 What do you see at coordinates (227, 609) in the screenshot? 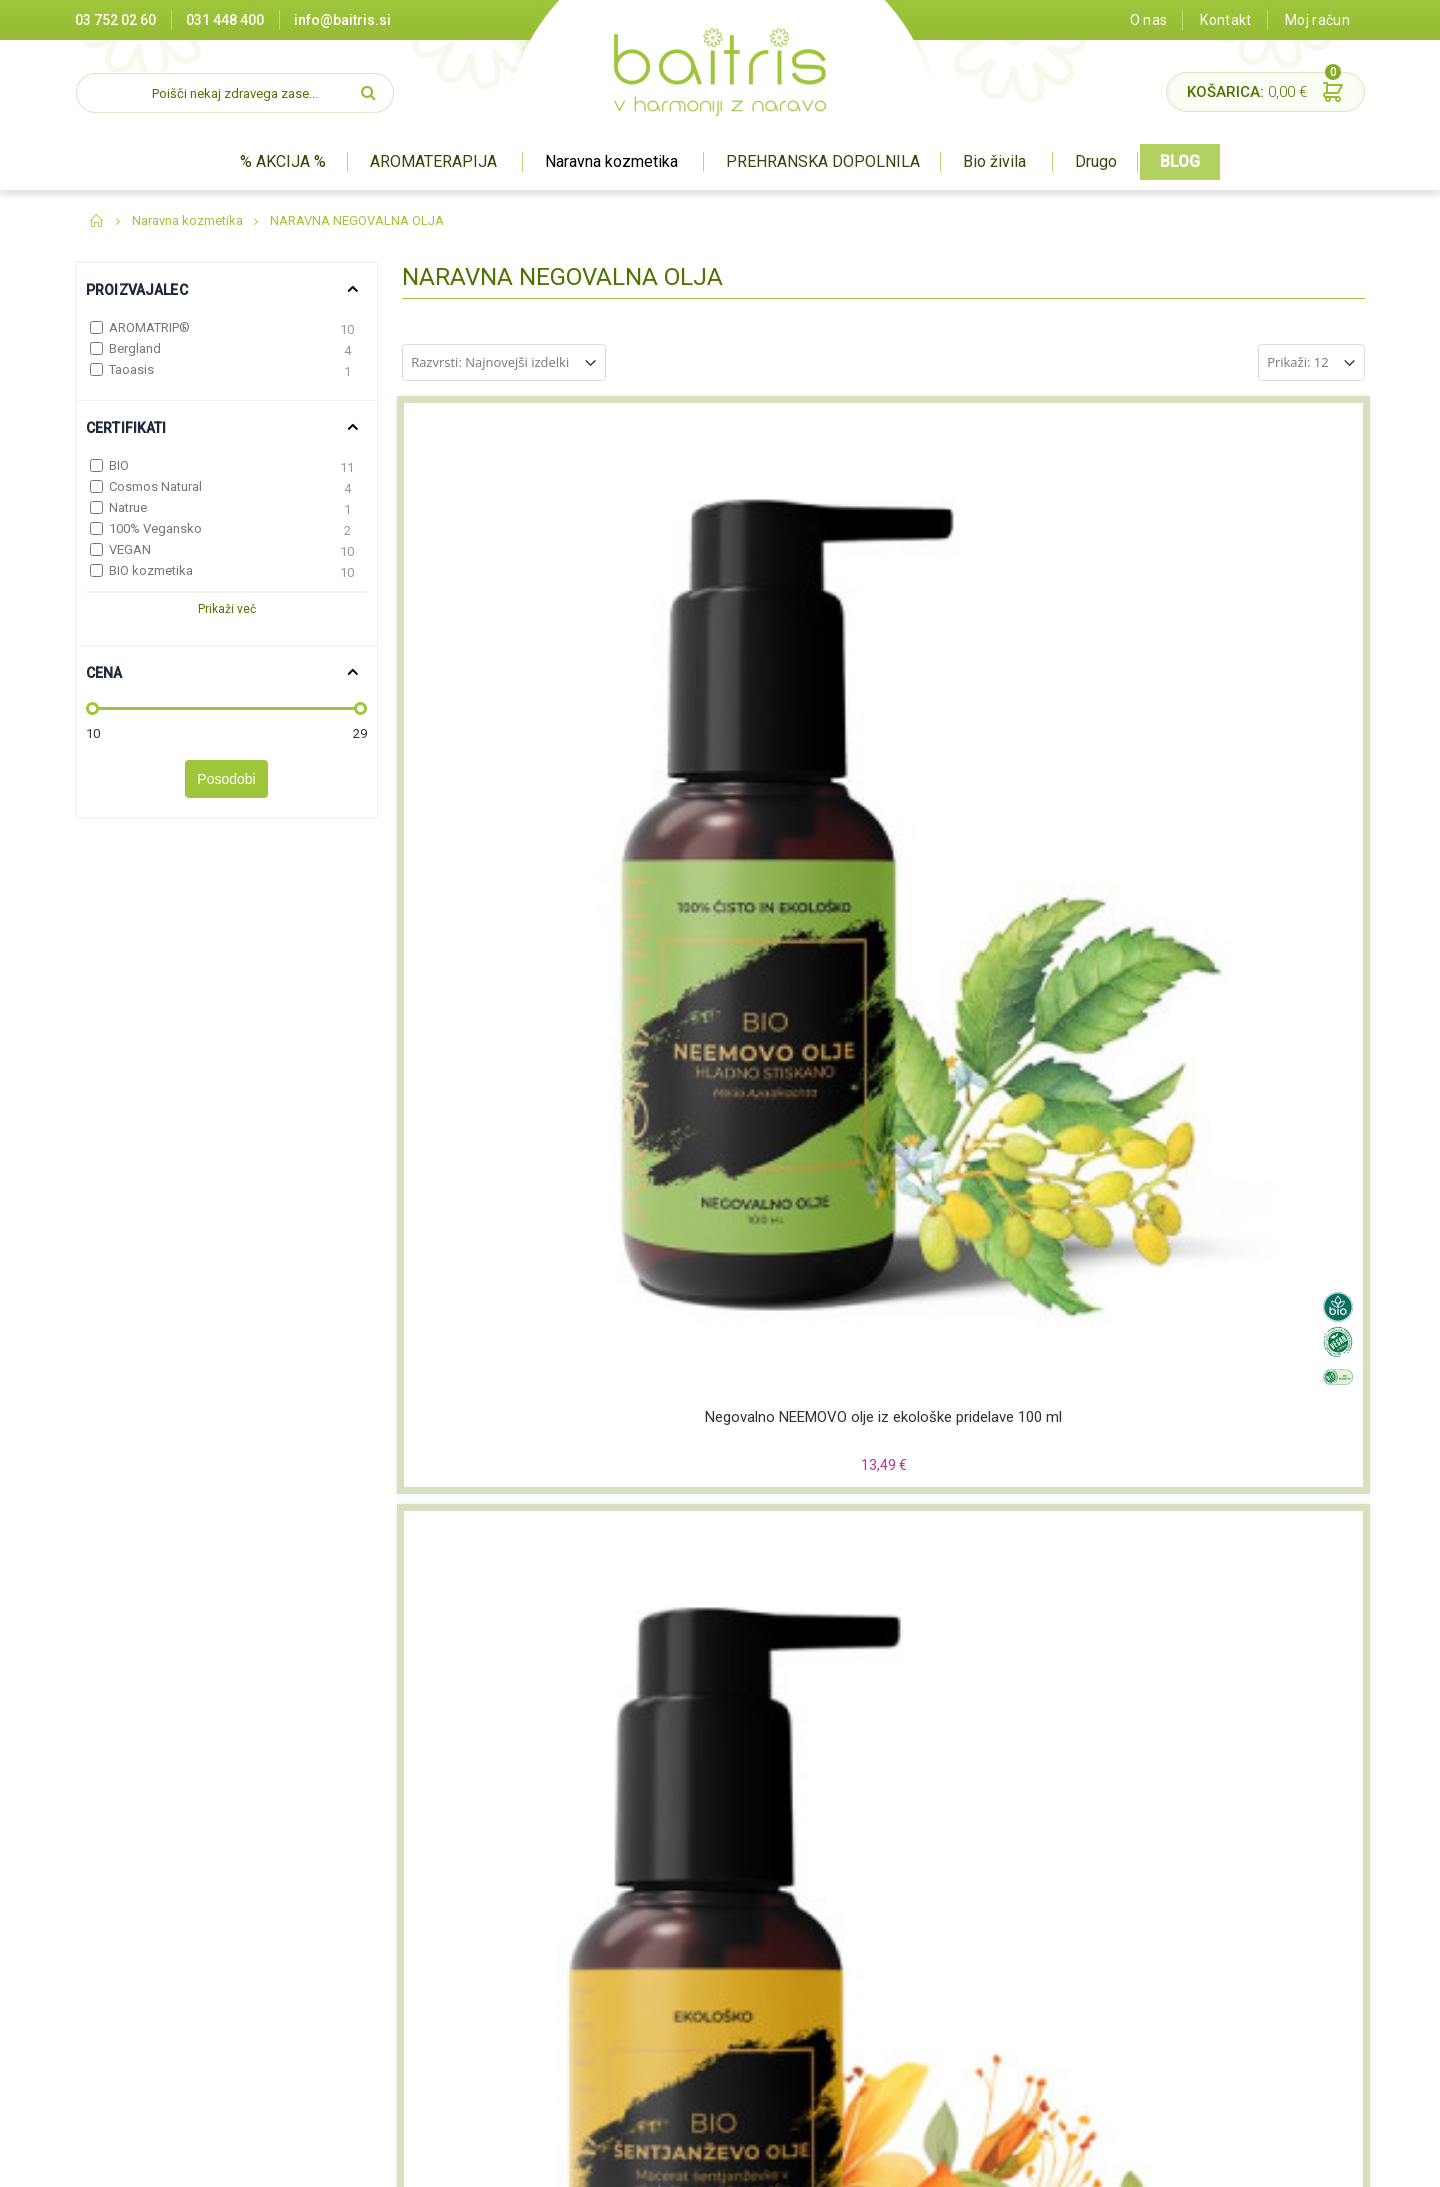
I see `Prikaži več` at bounding box center [227, 609].